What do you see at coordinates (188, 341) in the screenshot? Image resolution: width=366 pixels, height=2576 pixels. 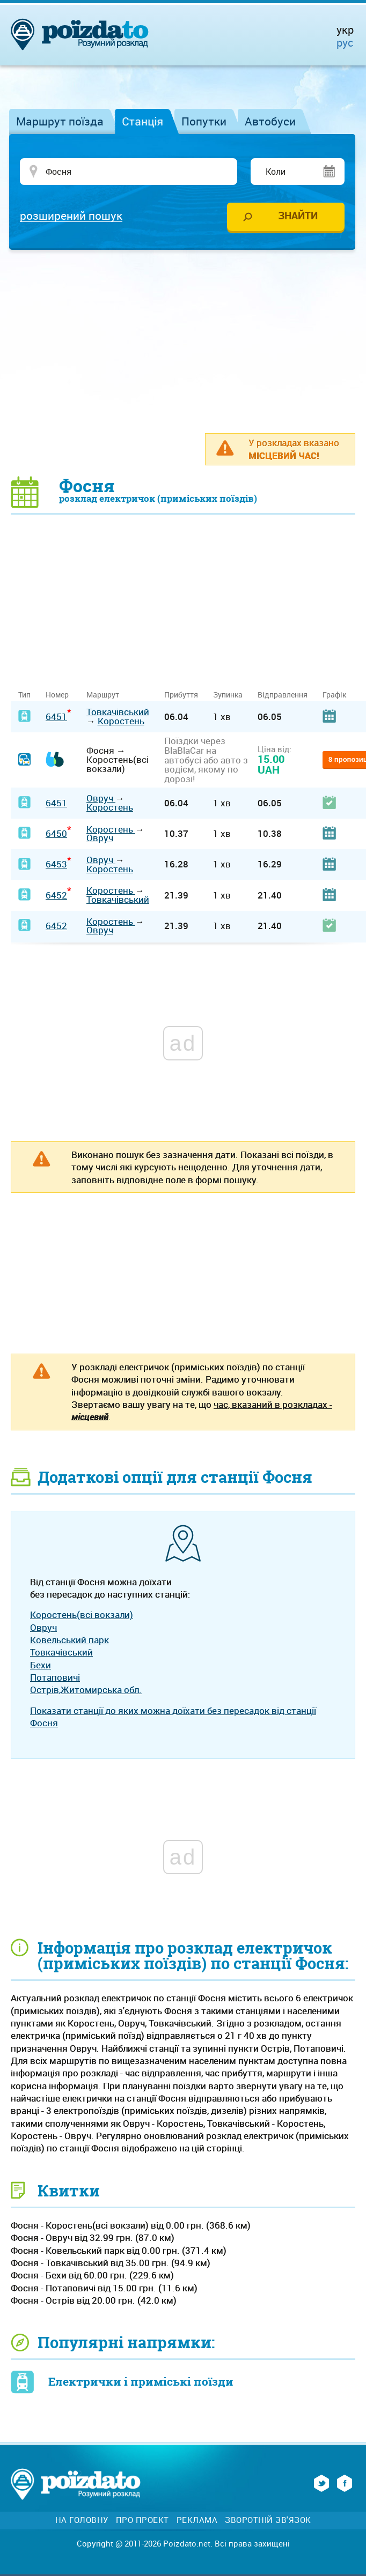 I see `[Advertisement]` at bounding box center [188, 341].